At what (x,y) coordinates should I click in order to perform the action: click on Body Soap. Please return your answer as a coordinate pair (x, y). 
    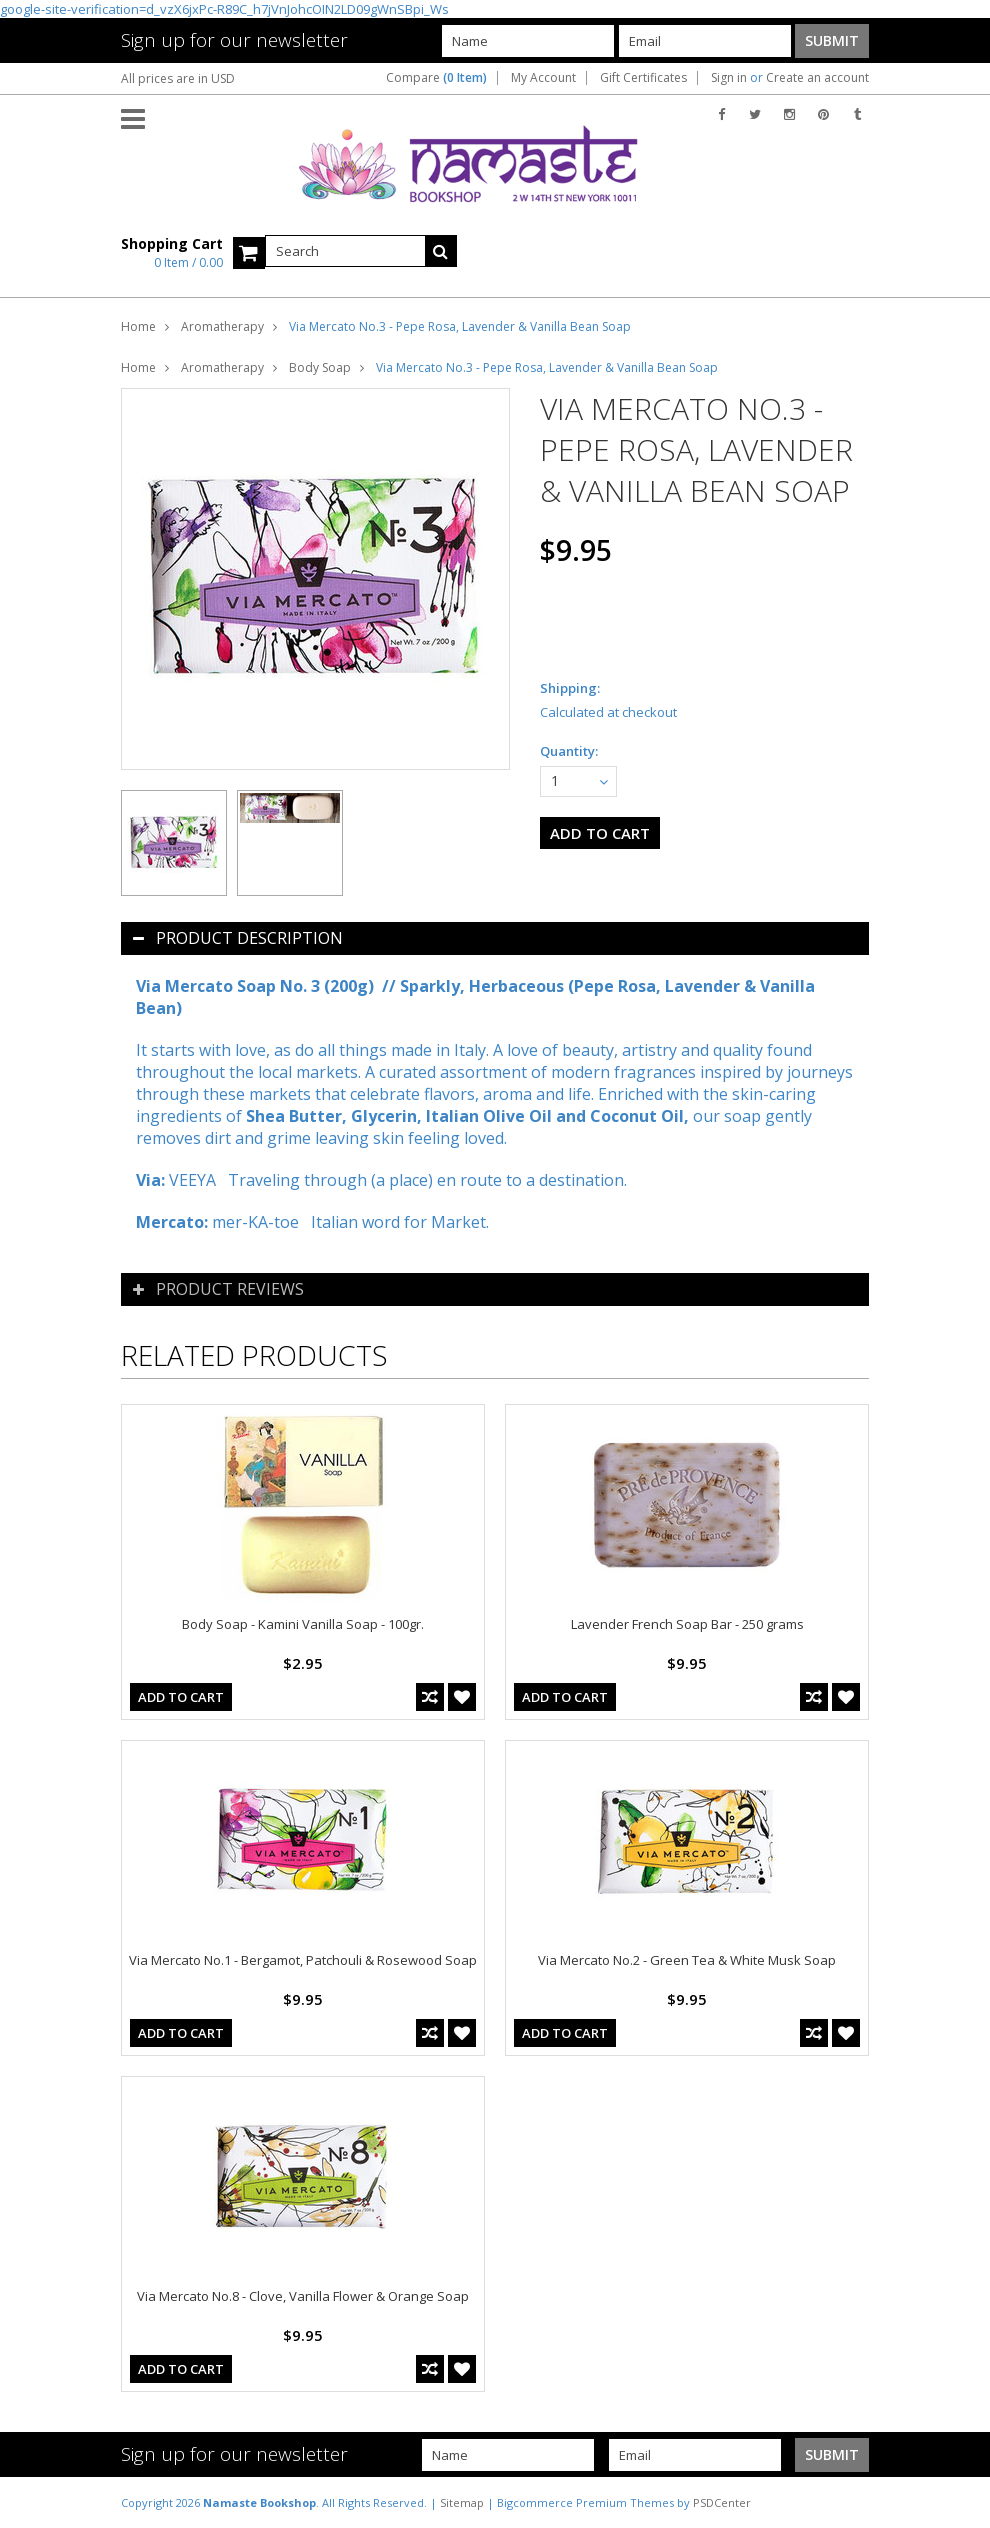
    Looking at the image, I should click on (320, 367).